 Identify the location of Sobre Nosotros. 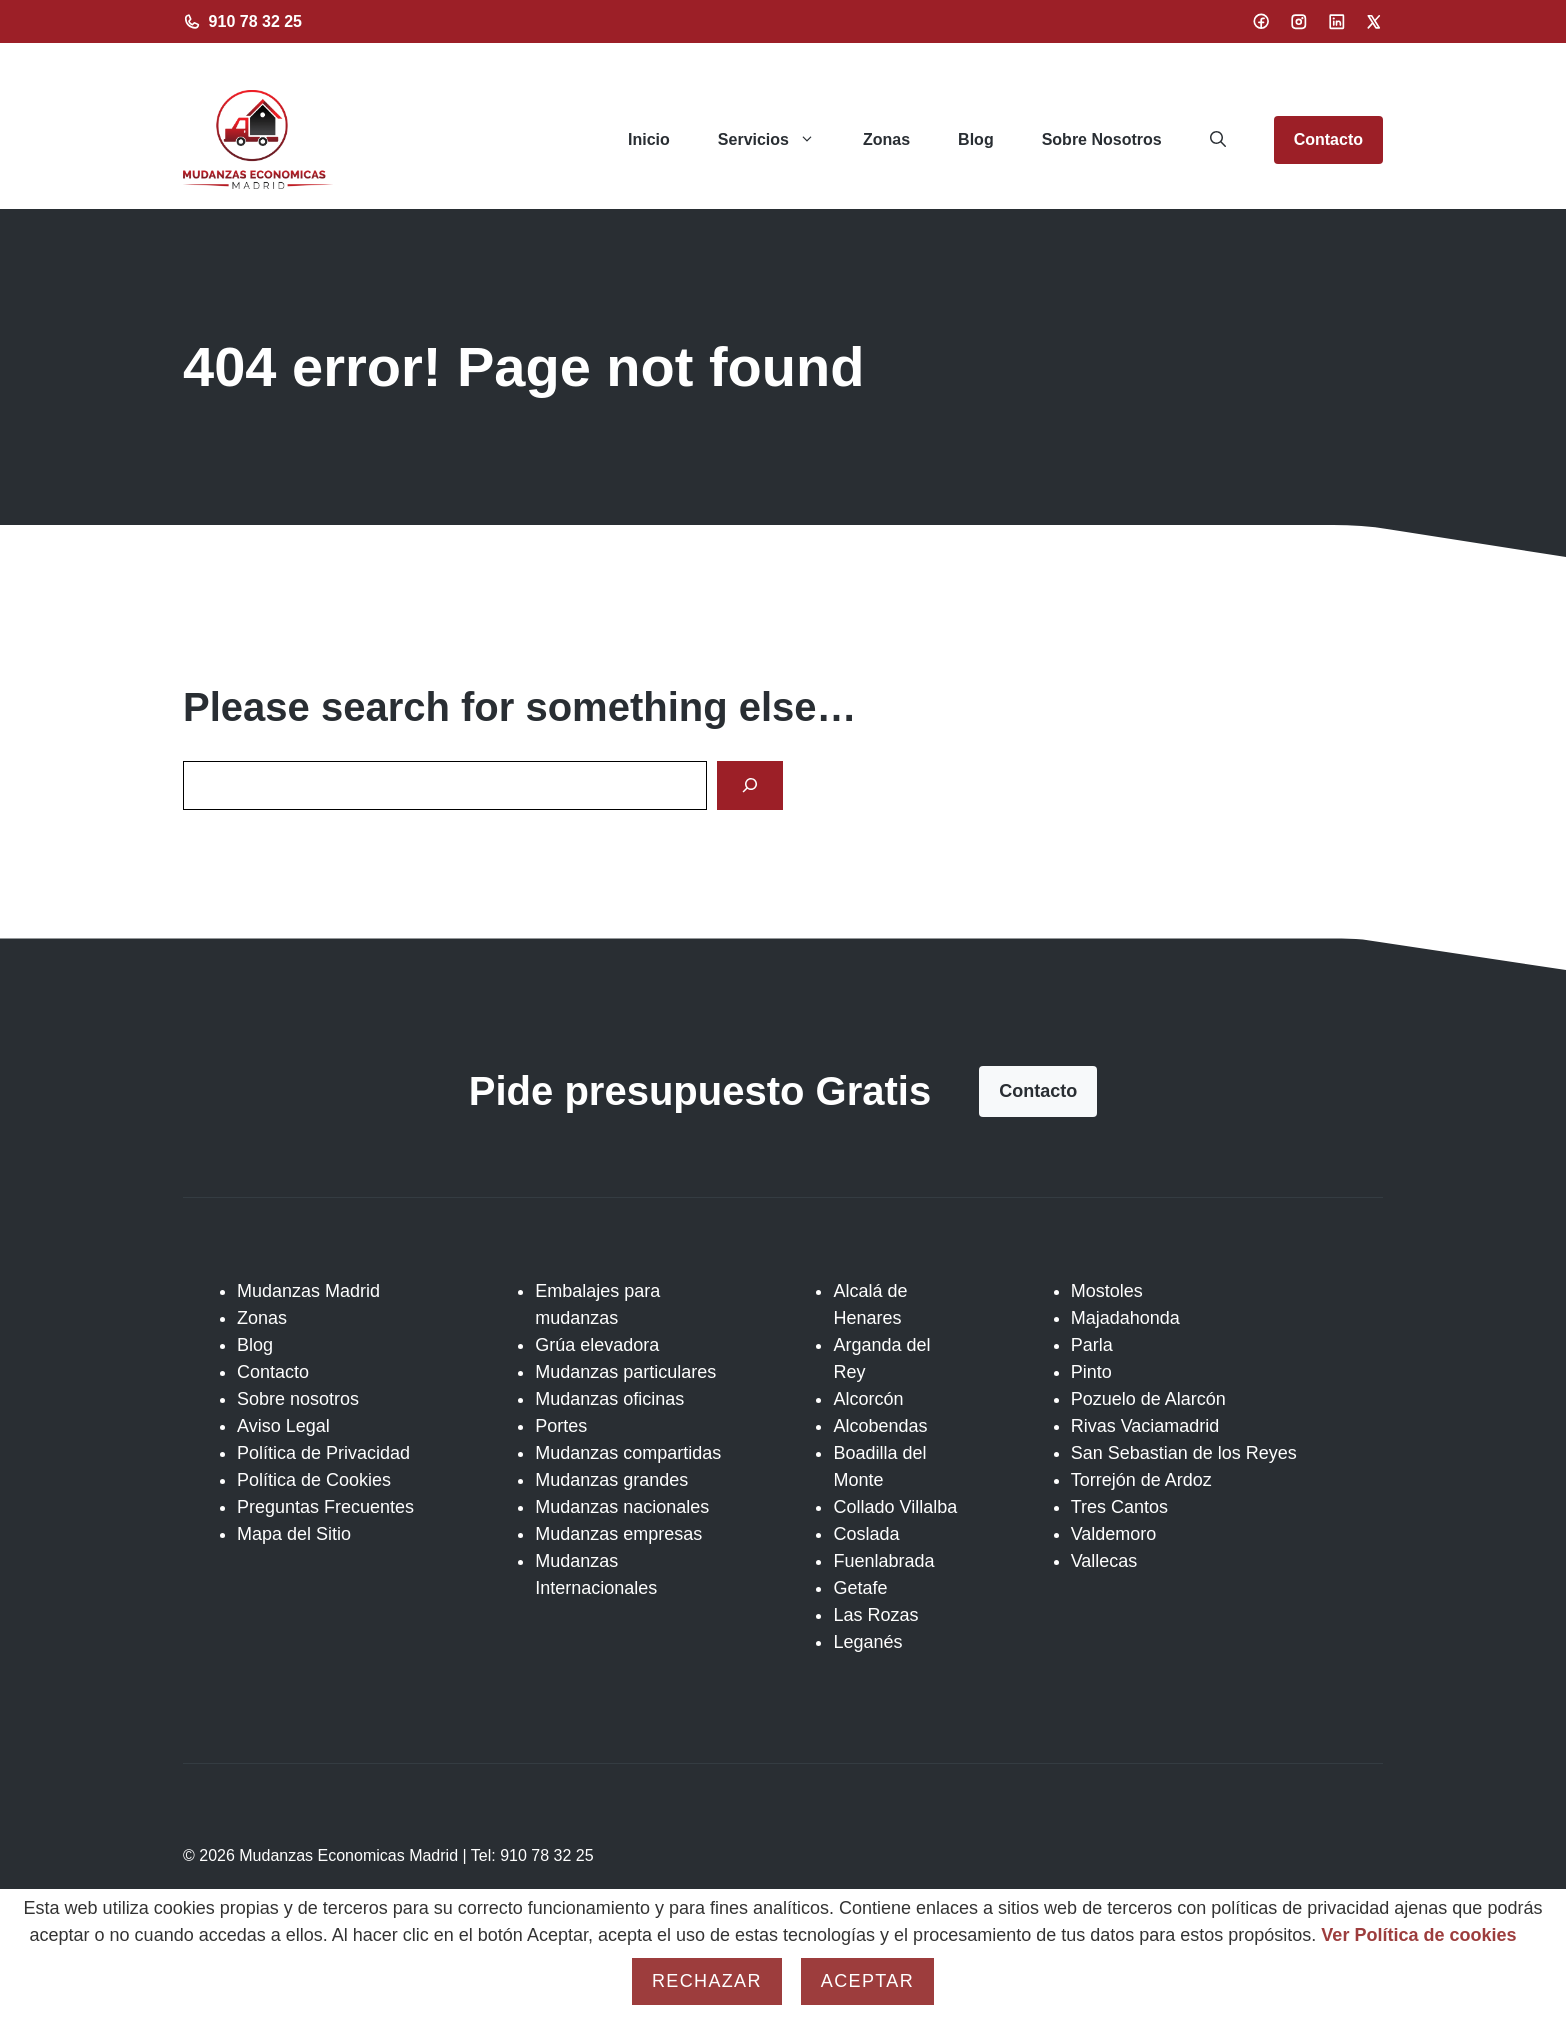
(1102, 139).